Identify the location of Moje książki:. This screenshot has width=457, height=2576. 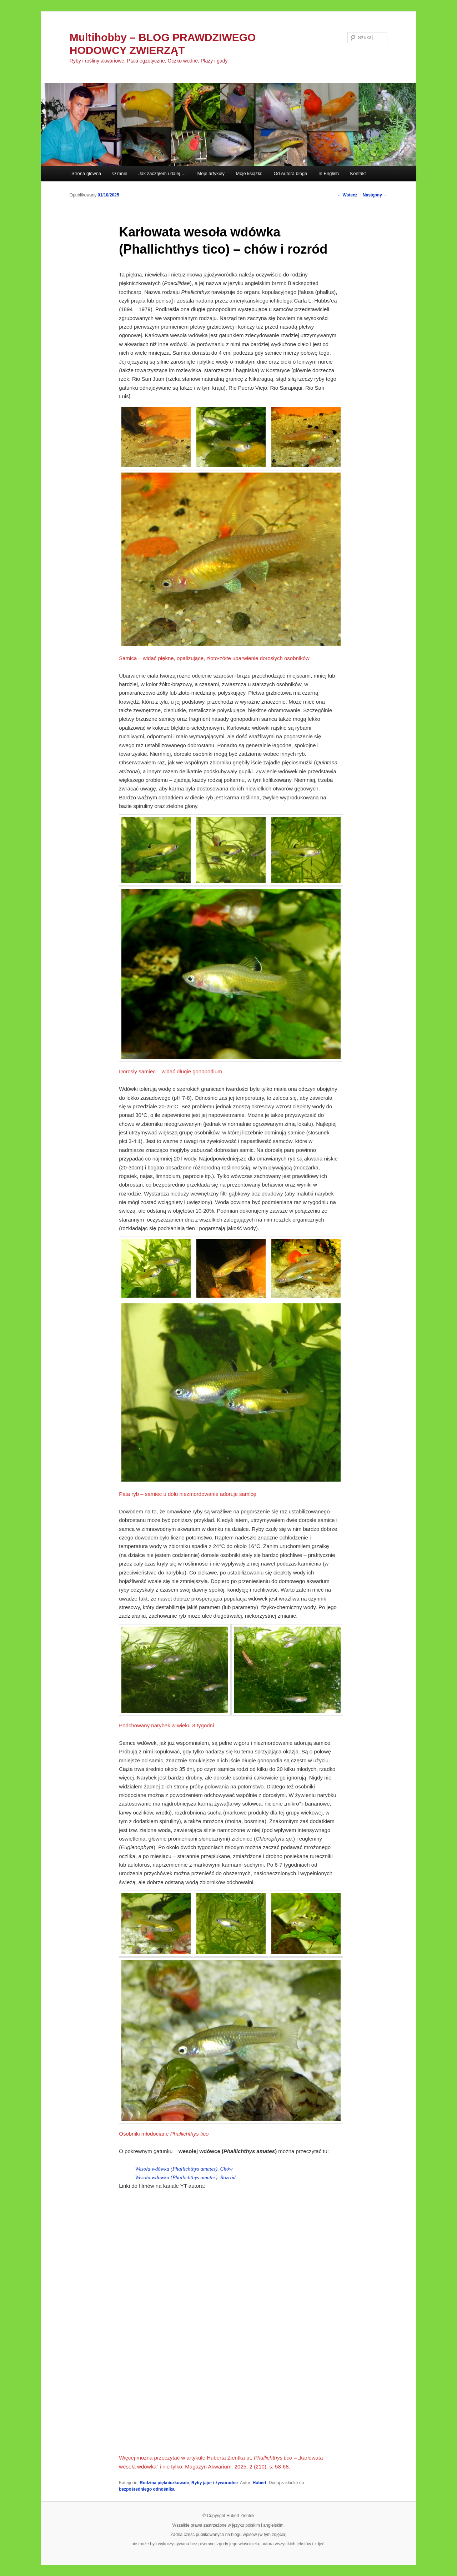
(249, 173).